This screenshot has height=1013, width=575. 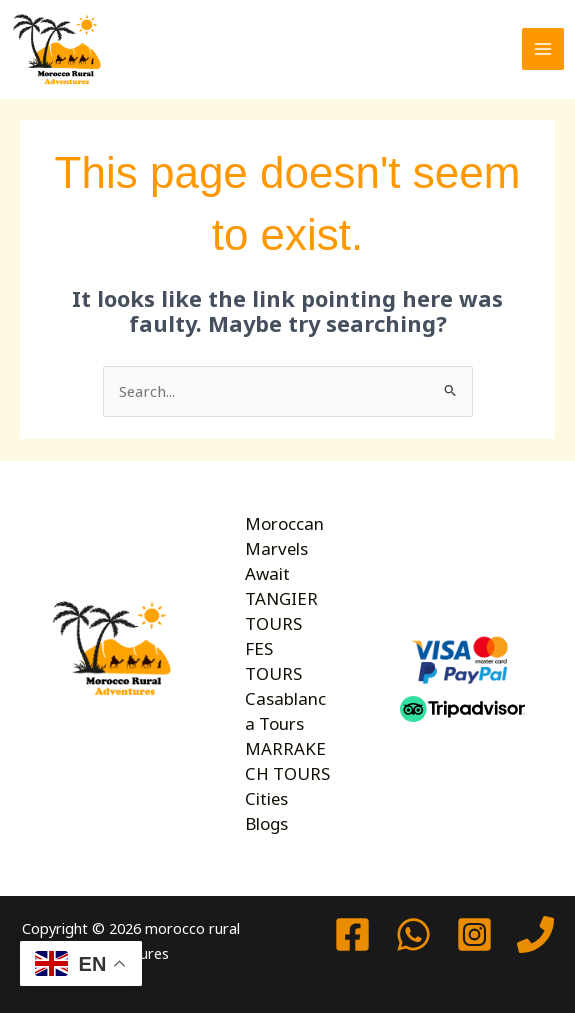 What do you see at coordinates (281, 609) in the screenshot?
I see `TANGIER TOURS` at bounding box center [281, 609].